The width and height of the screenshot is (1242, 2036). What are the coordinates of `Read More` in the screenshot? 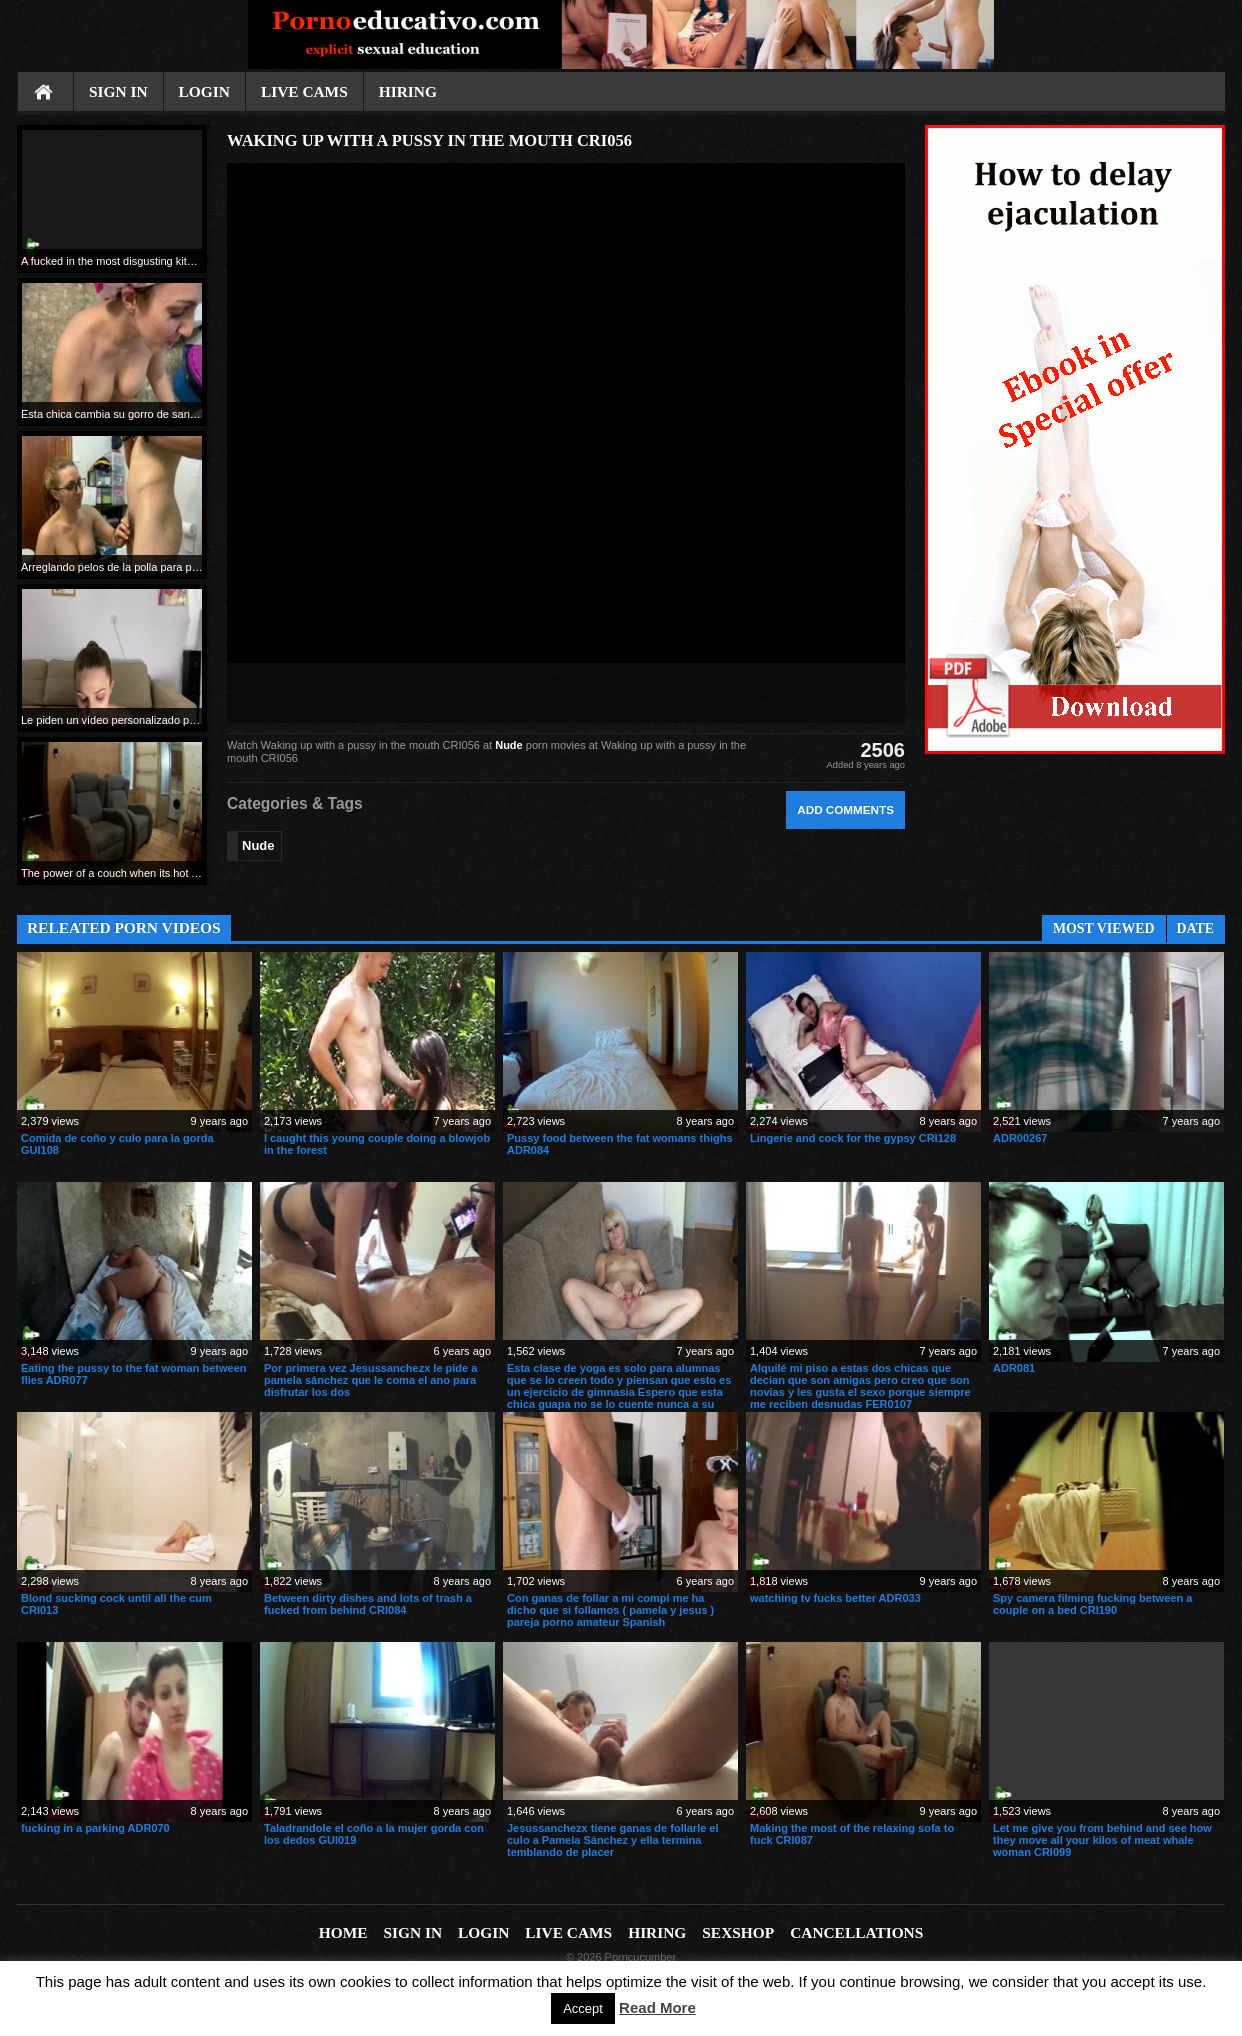 It's located at (657, 2007).